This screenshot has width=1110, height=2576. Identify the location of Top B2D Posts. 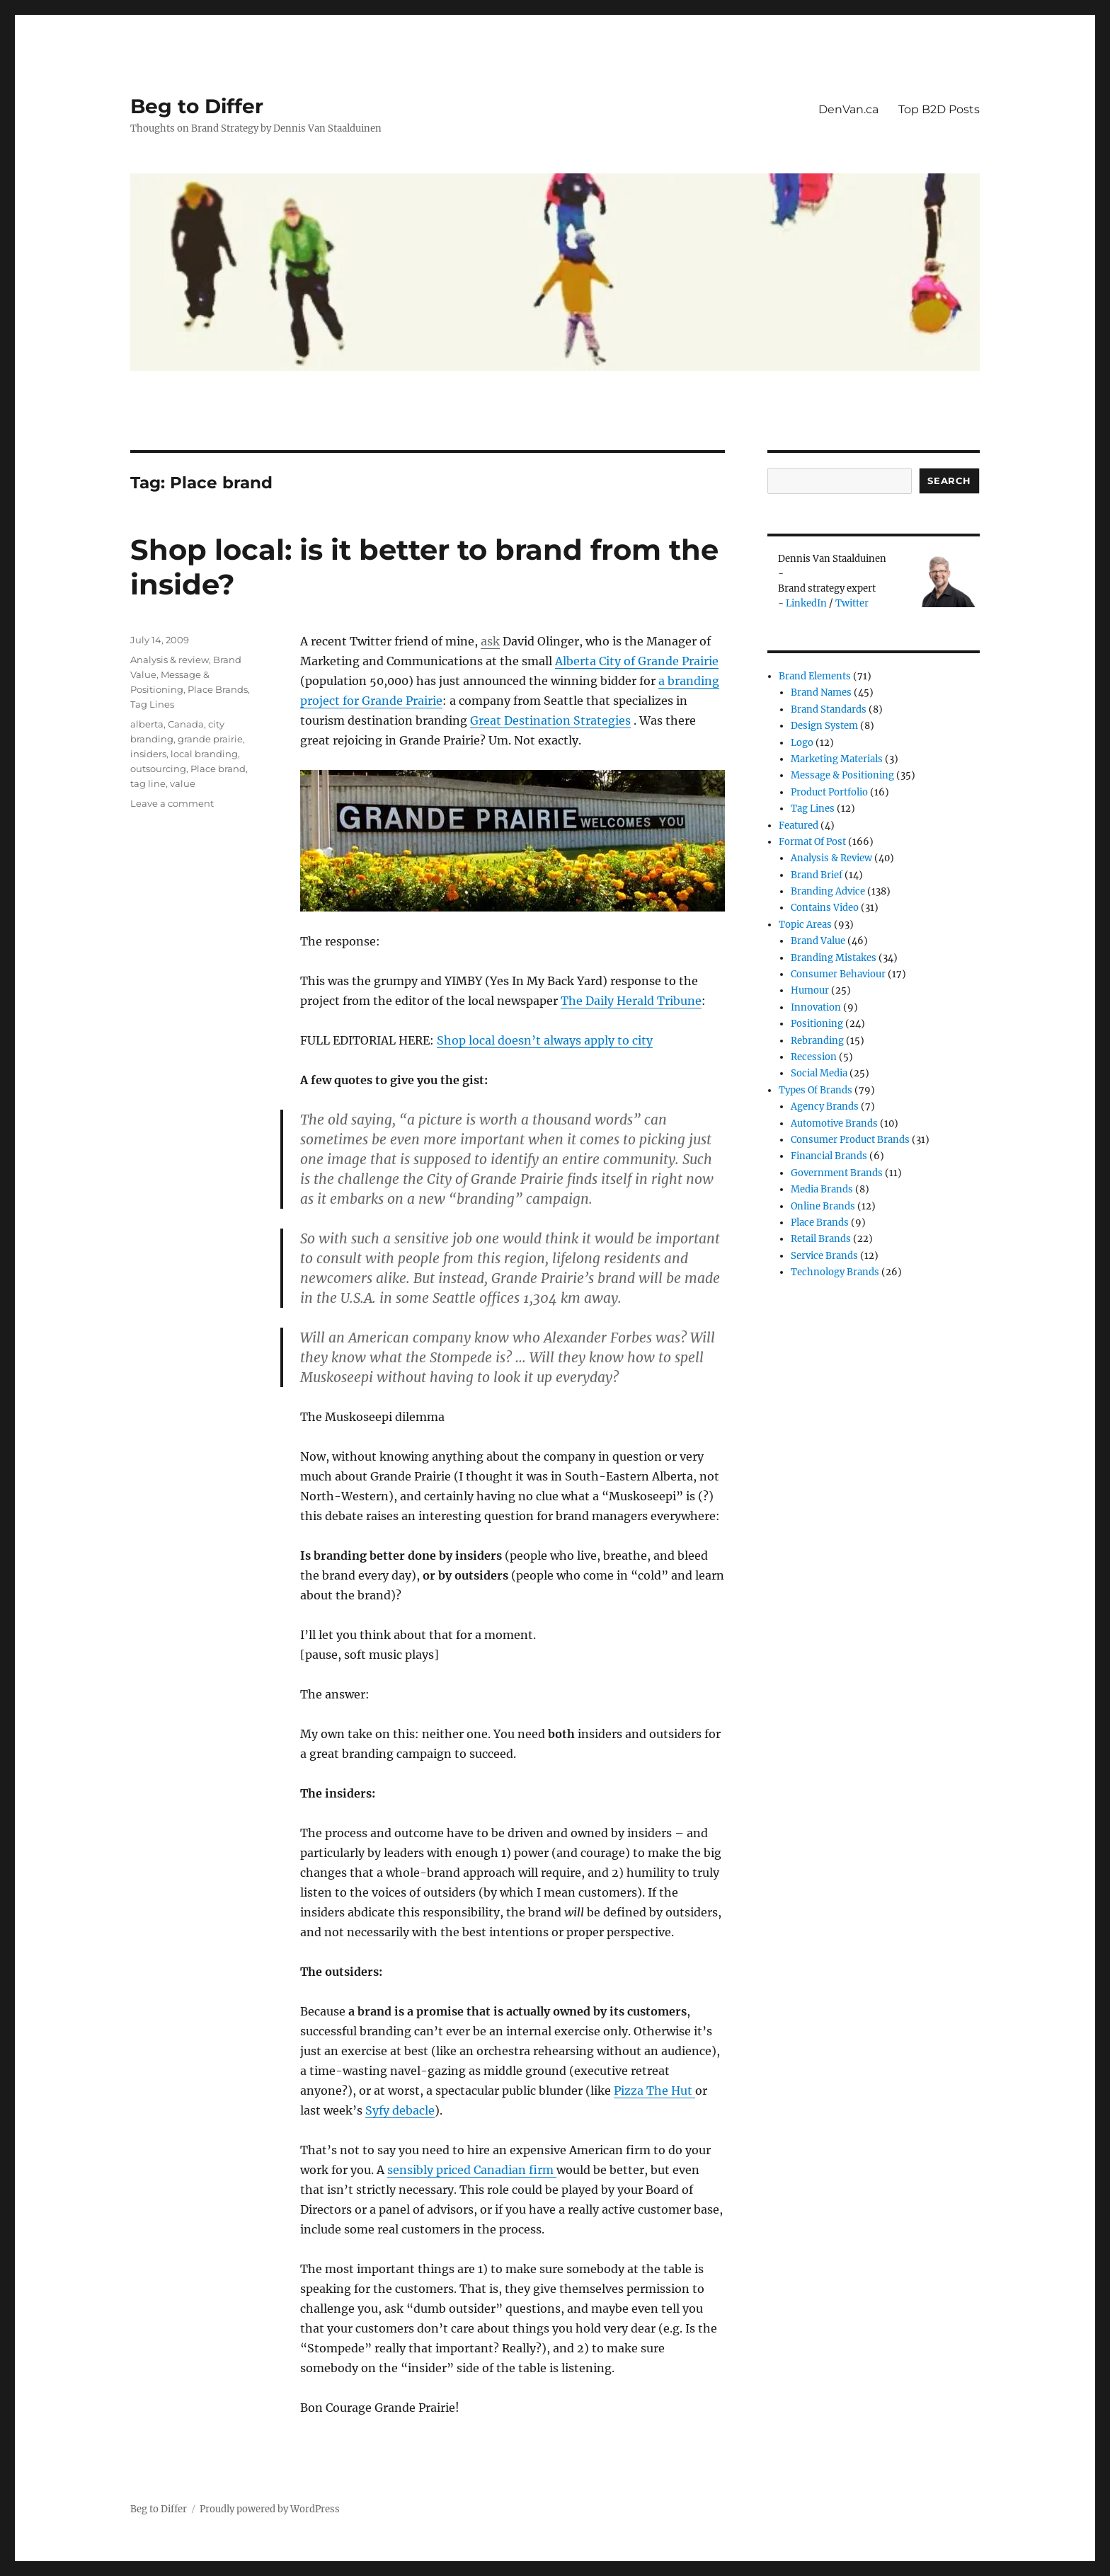
(939, 109).